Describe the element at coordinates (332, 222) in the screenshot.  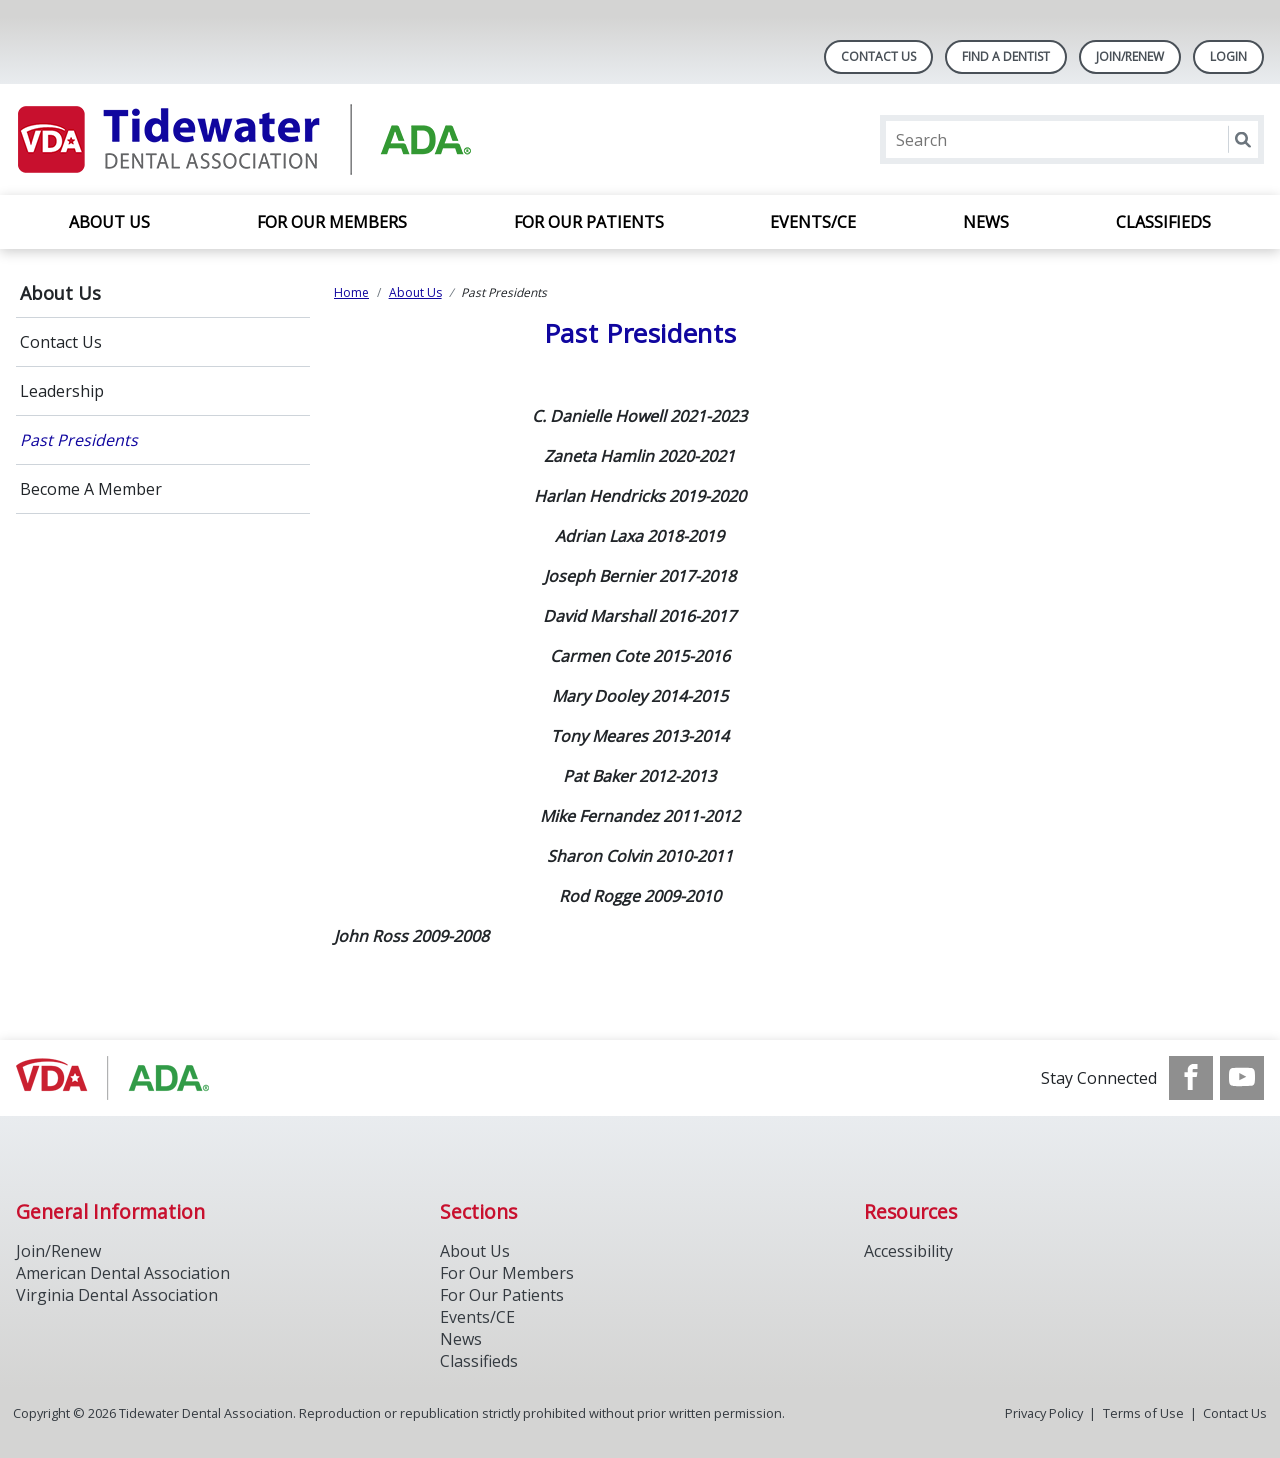
I see `For Our Members` at that location.